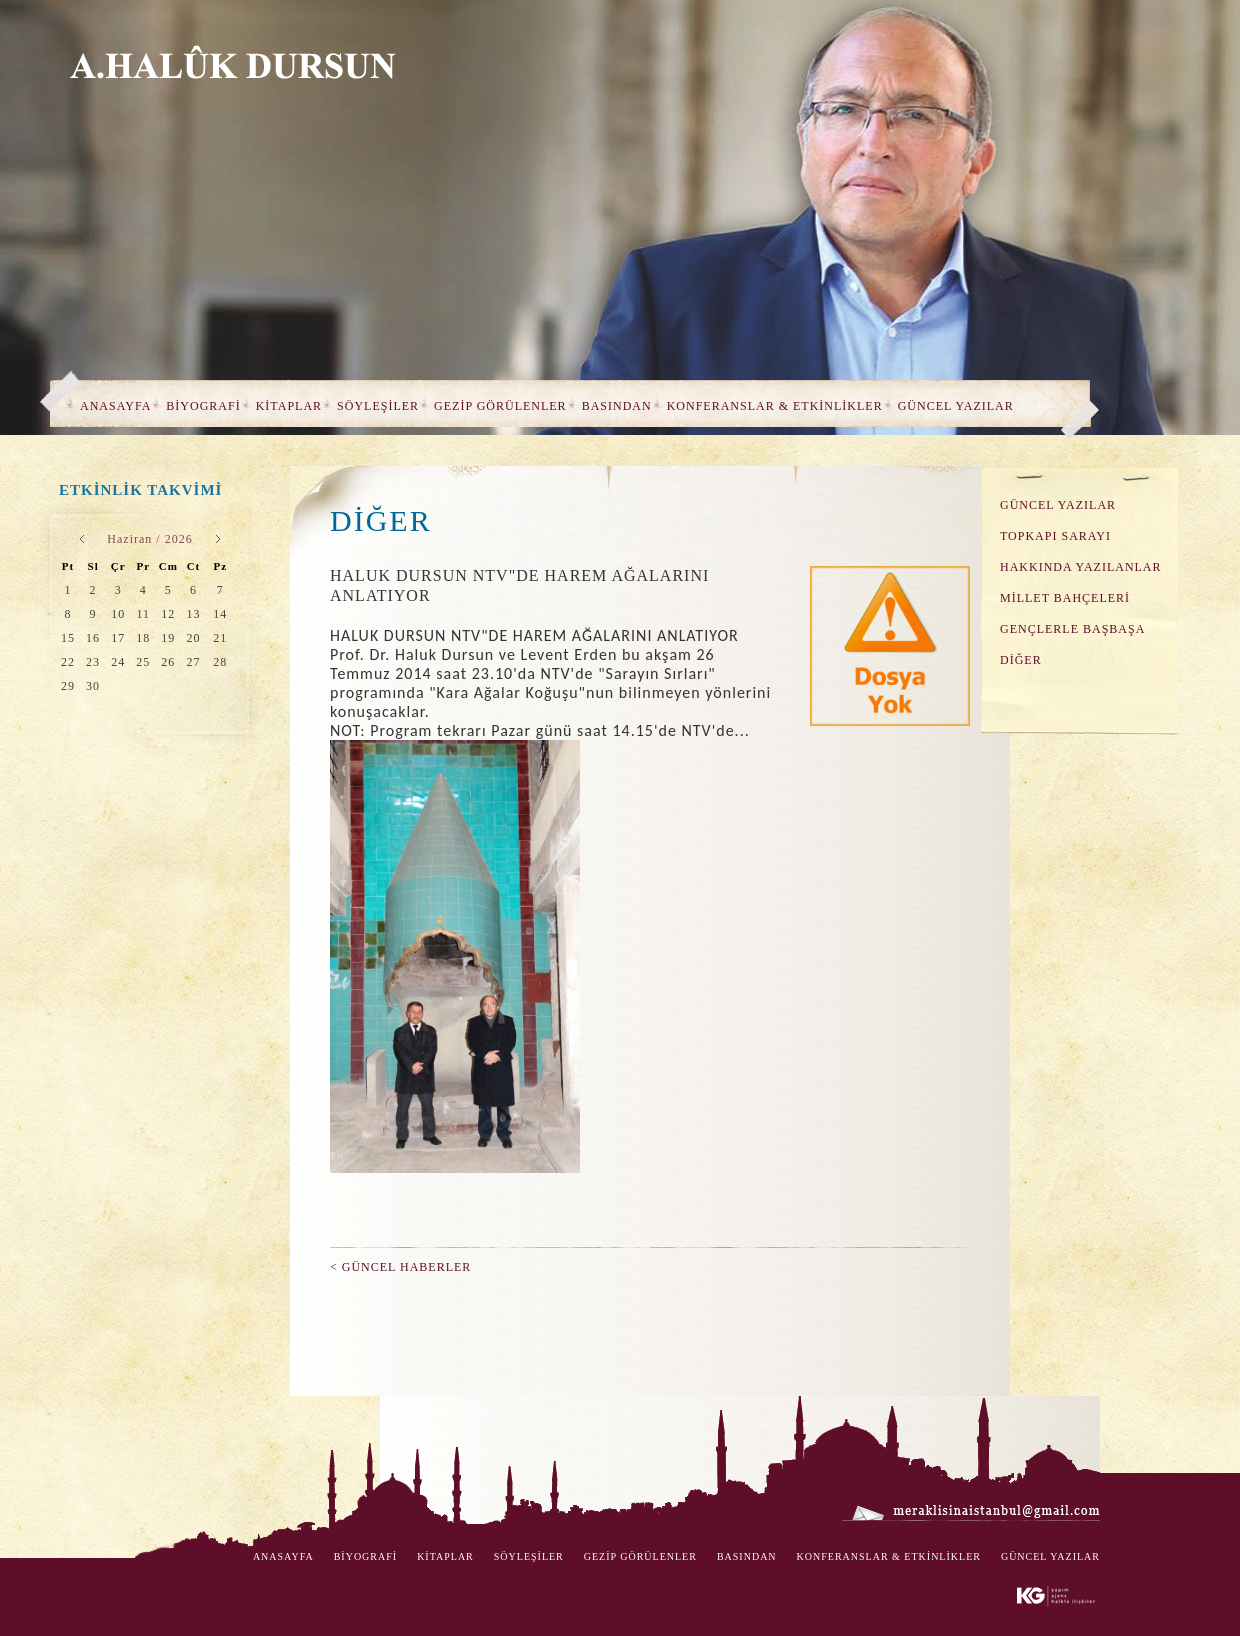 The width and height of the screenshot is (1240, 1636). Describe the element at coordinates (1081, 567) in the screenshot. I see `HAKKINDA YAZILANLAR` at that location.